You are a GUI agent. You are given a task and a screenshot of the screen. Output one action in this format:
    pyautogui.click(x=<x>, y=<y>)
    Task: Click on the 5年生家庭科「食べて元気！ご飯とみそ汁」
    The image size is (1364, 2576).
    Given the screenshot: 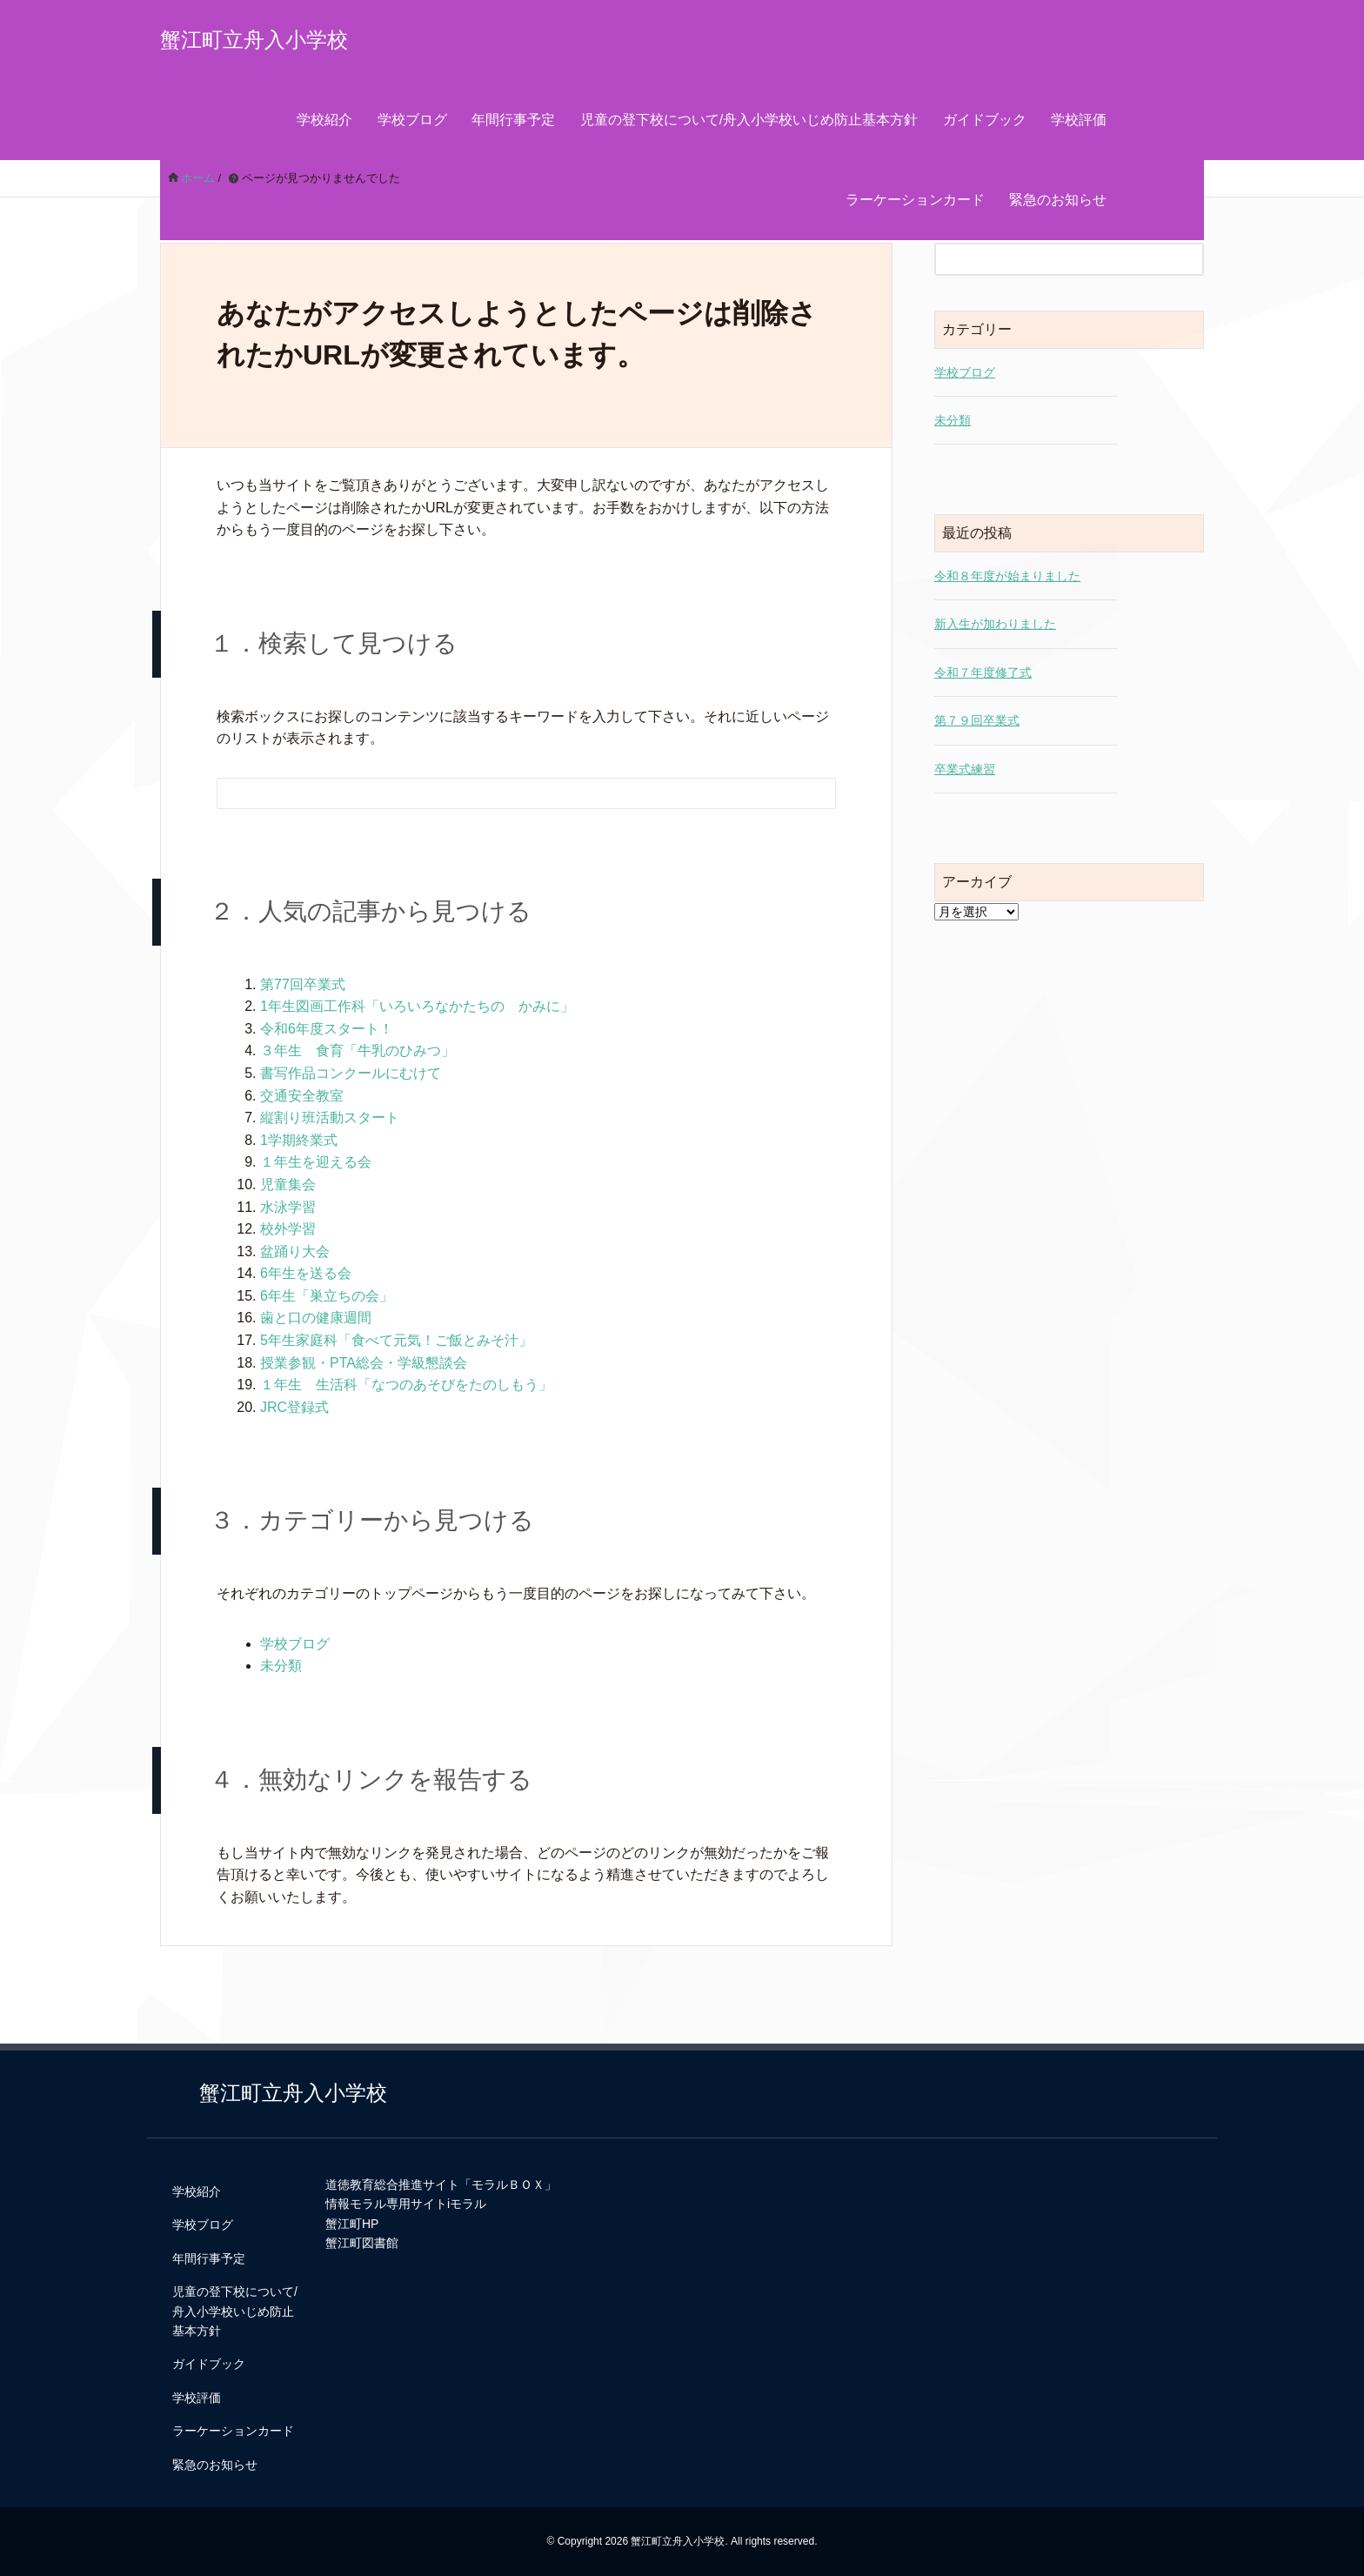 What is the action you would take?
    pyautogui.click(x=396, y=1340)
    